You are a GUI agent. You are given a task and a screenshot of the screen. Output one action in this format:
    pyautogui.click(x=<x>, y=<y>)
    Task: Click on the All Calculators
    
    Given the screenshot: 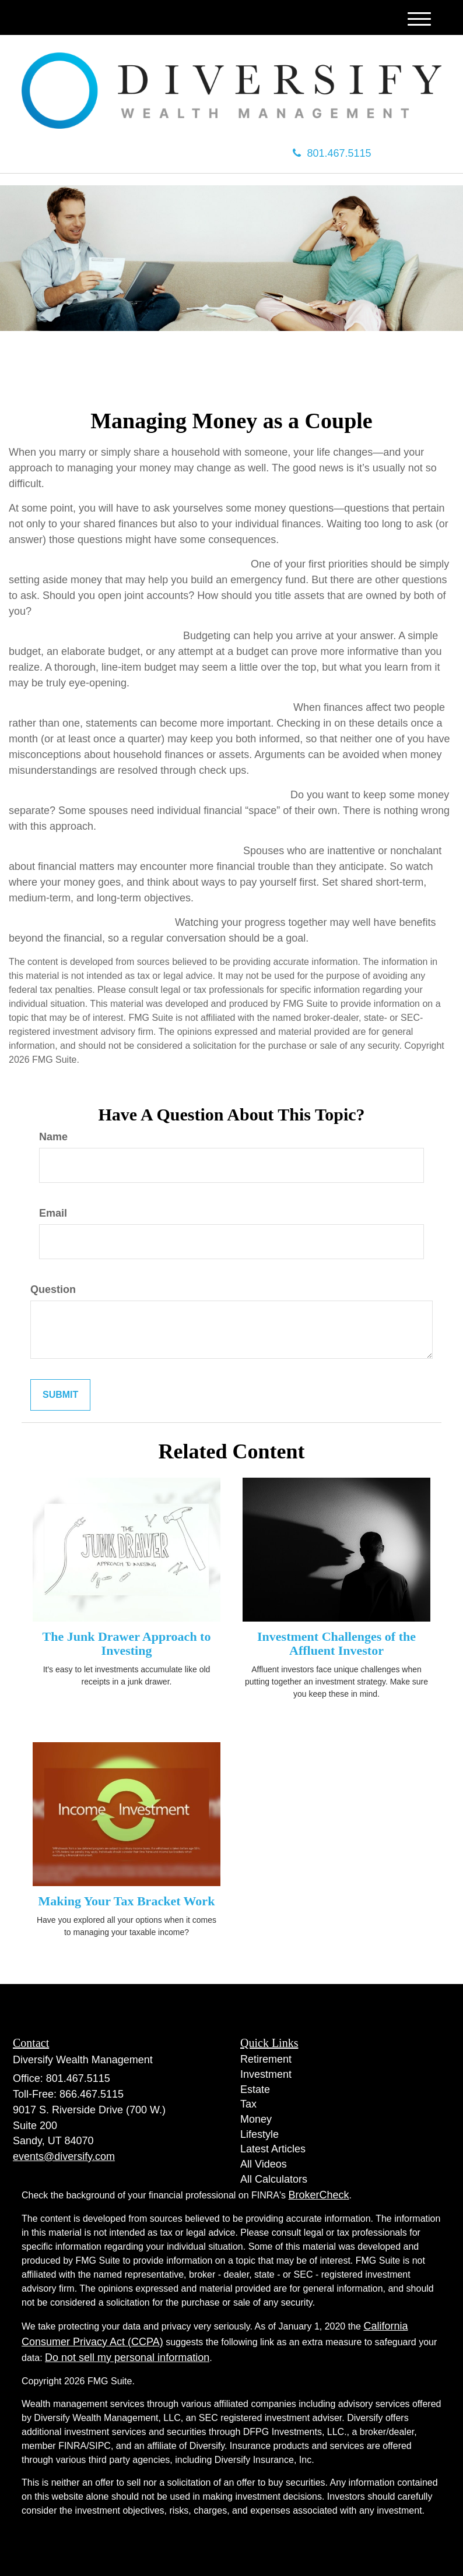 What is the action you would take?
    pyautogui.click(x=273, y=2179)
    